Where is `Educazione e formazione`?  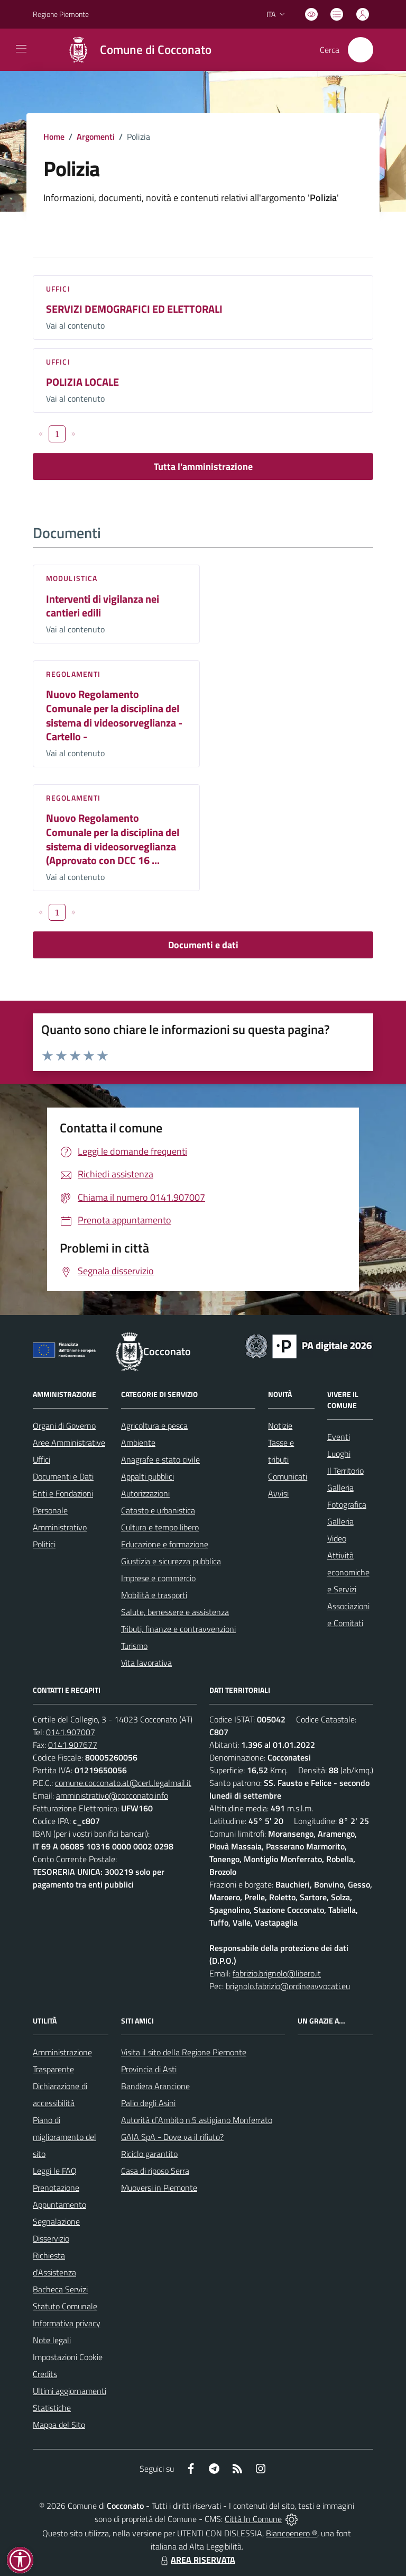
Educazione e formazione is located at coordinates (164, 1544).